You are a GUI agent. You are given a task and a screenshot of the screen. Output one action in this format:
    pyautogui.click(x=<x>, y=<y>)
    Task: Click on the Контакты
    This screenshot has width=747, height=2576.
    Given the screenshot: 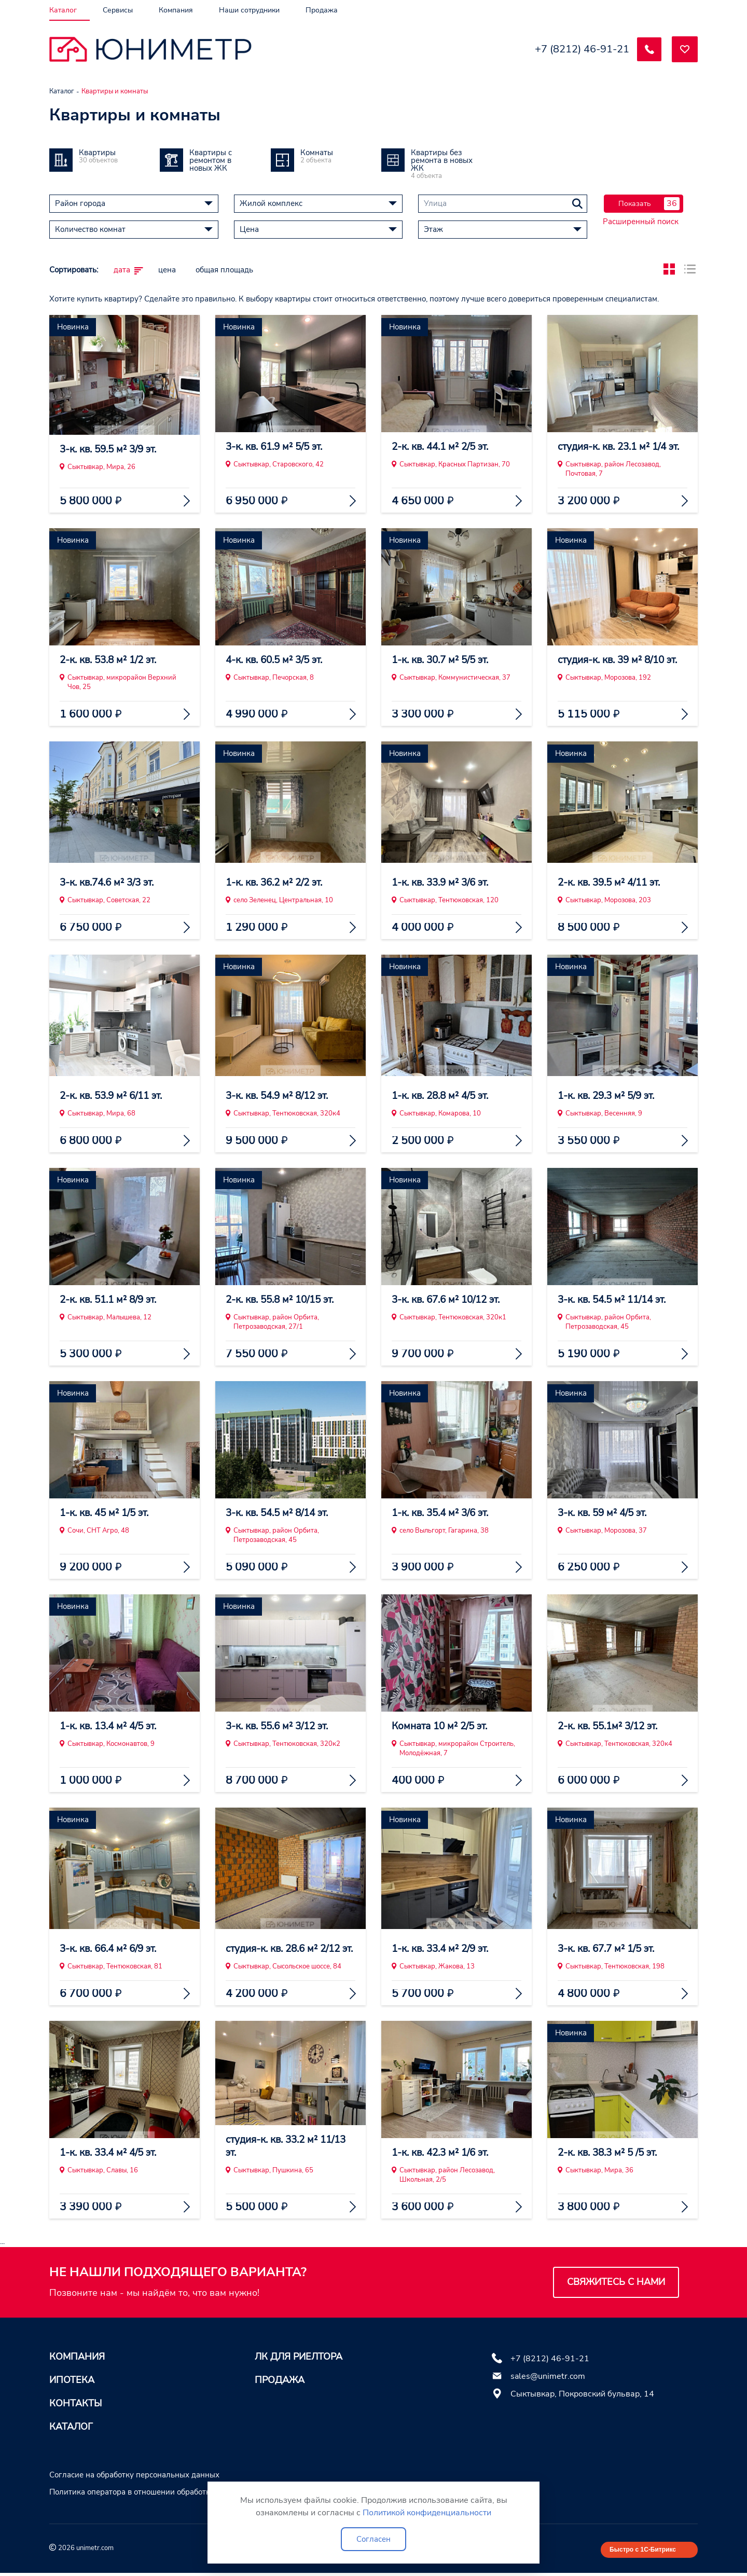 What is the action you would take?
    pyautogui.click(x=75, y=2403)
    